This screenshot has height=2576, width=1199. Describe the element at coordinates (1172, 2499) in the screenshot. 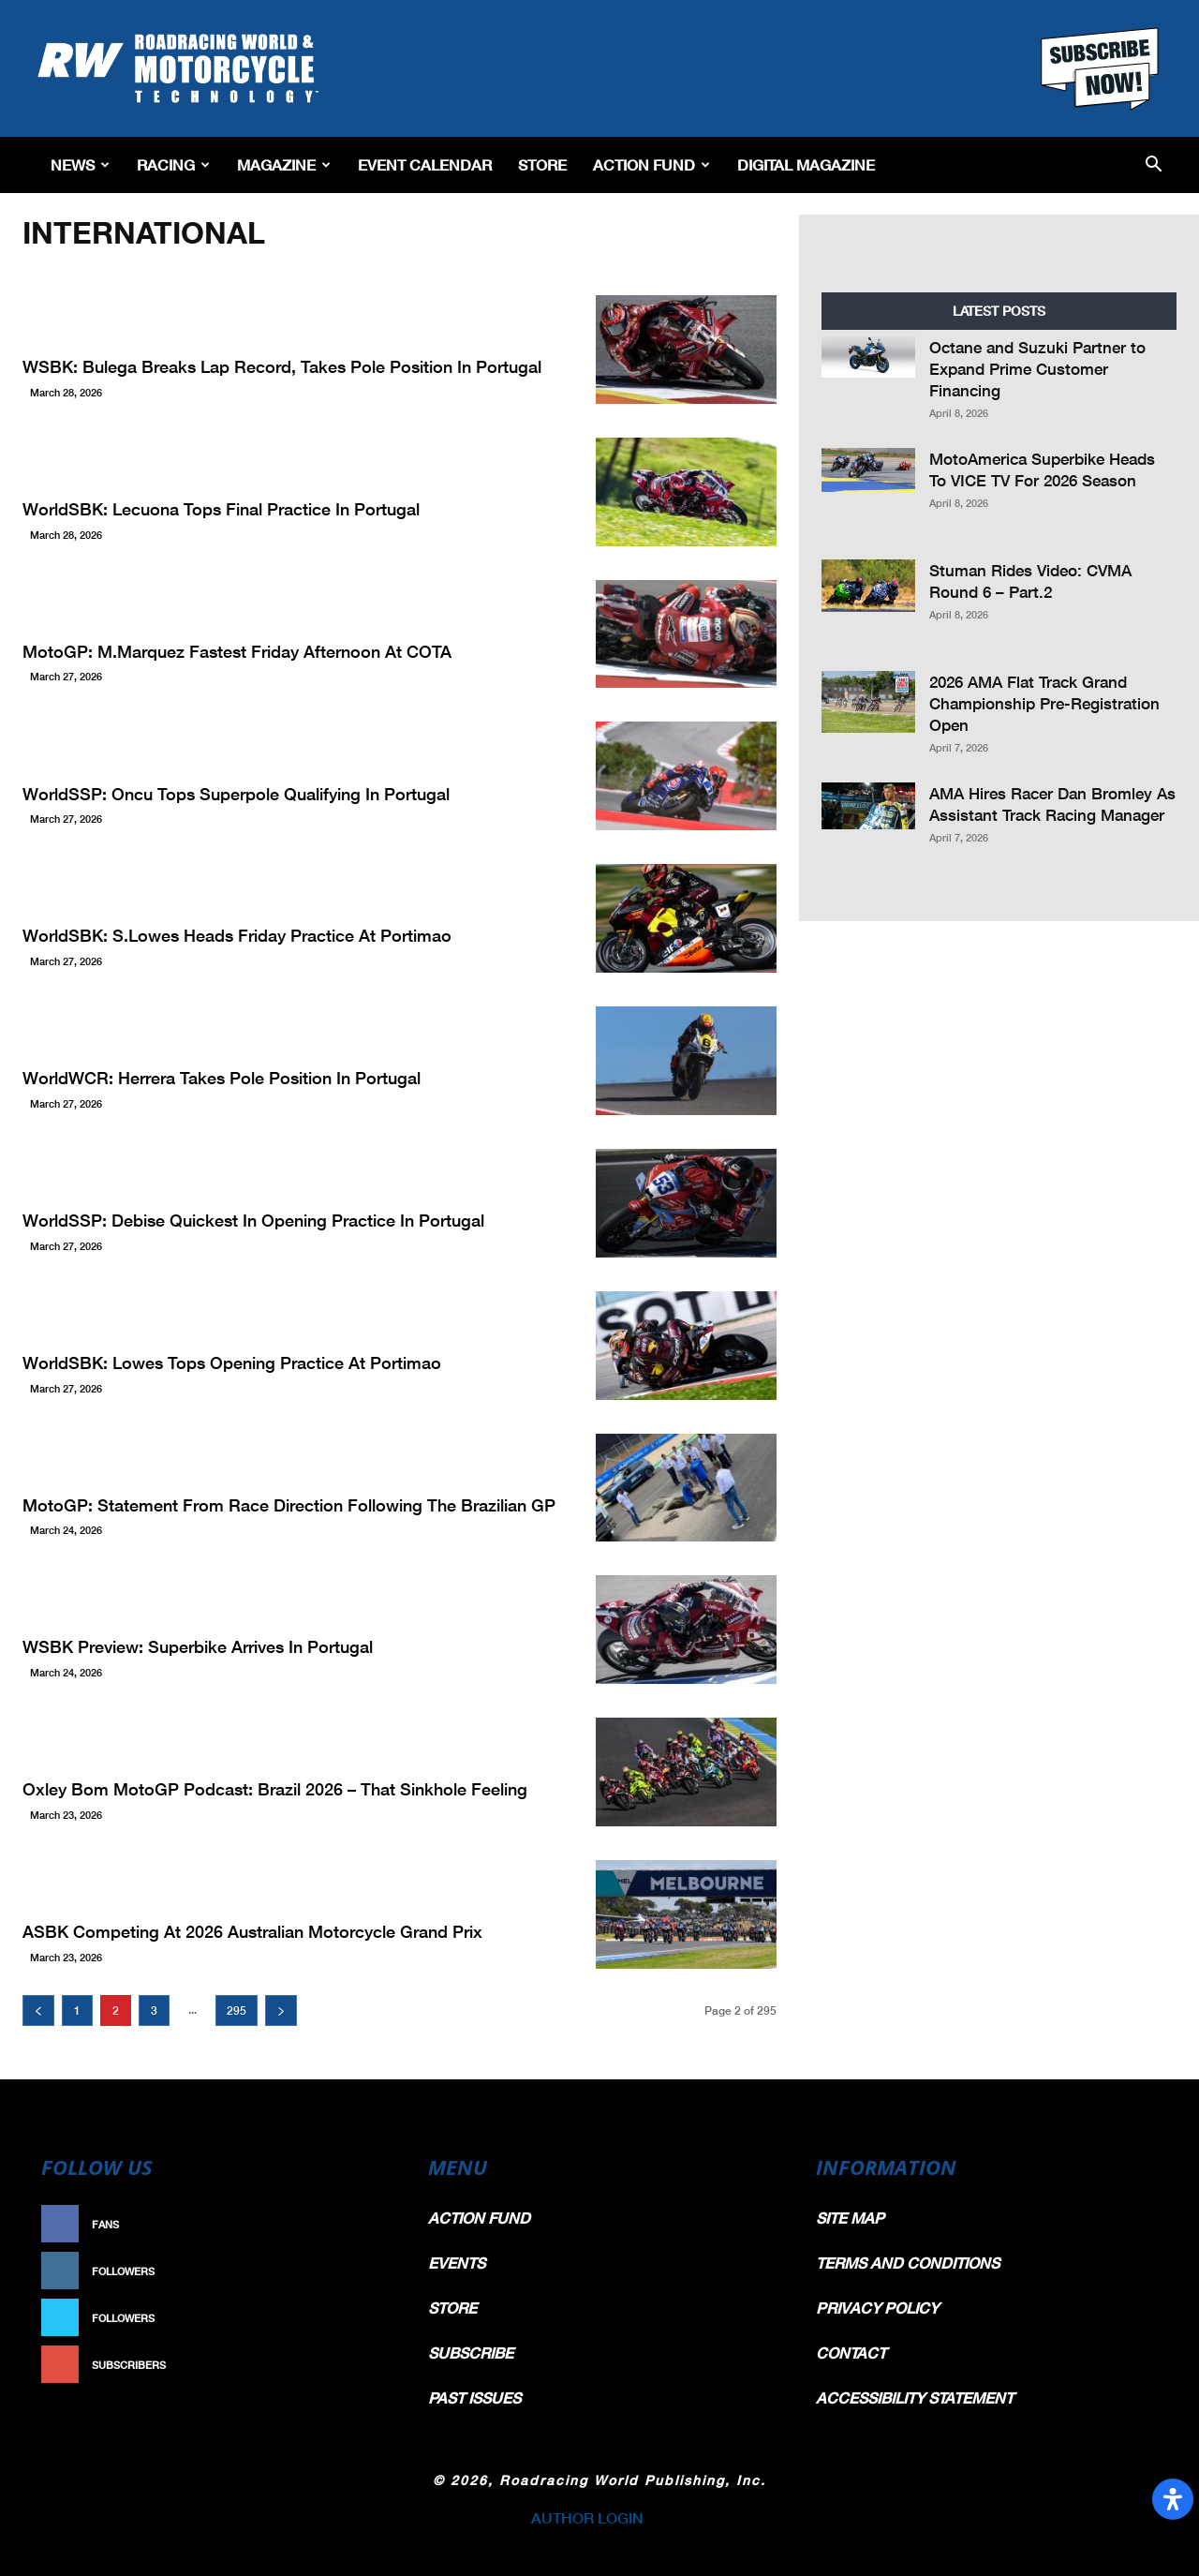

I see `[Open Accessibility Panel]` at that location.